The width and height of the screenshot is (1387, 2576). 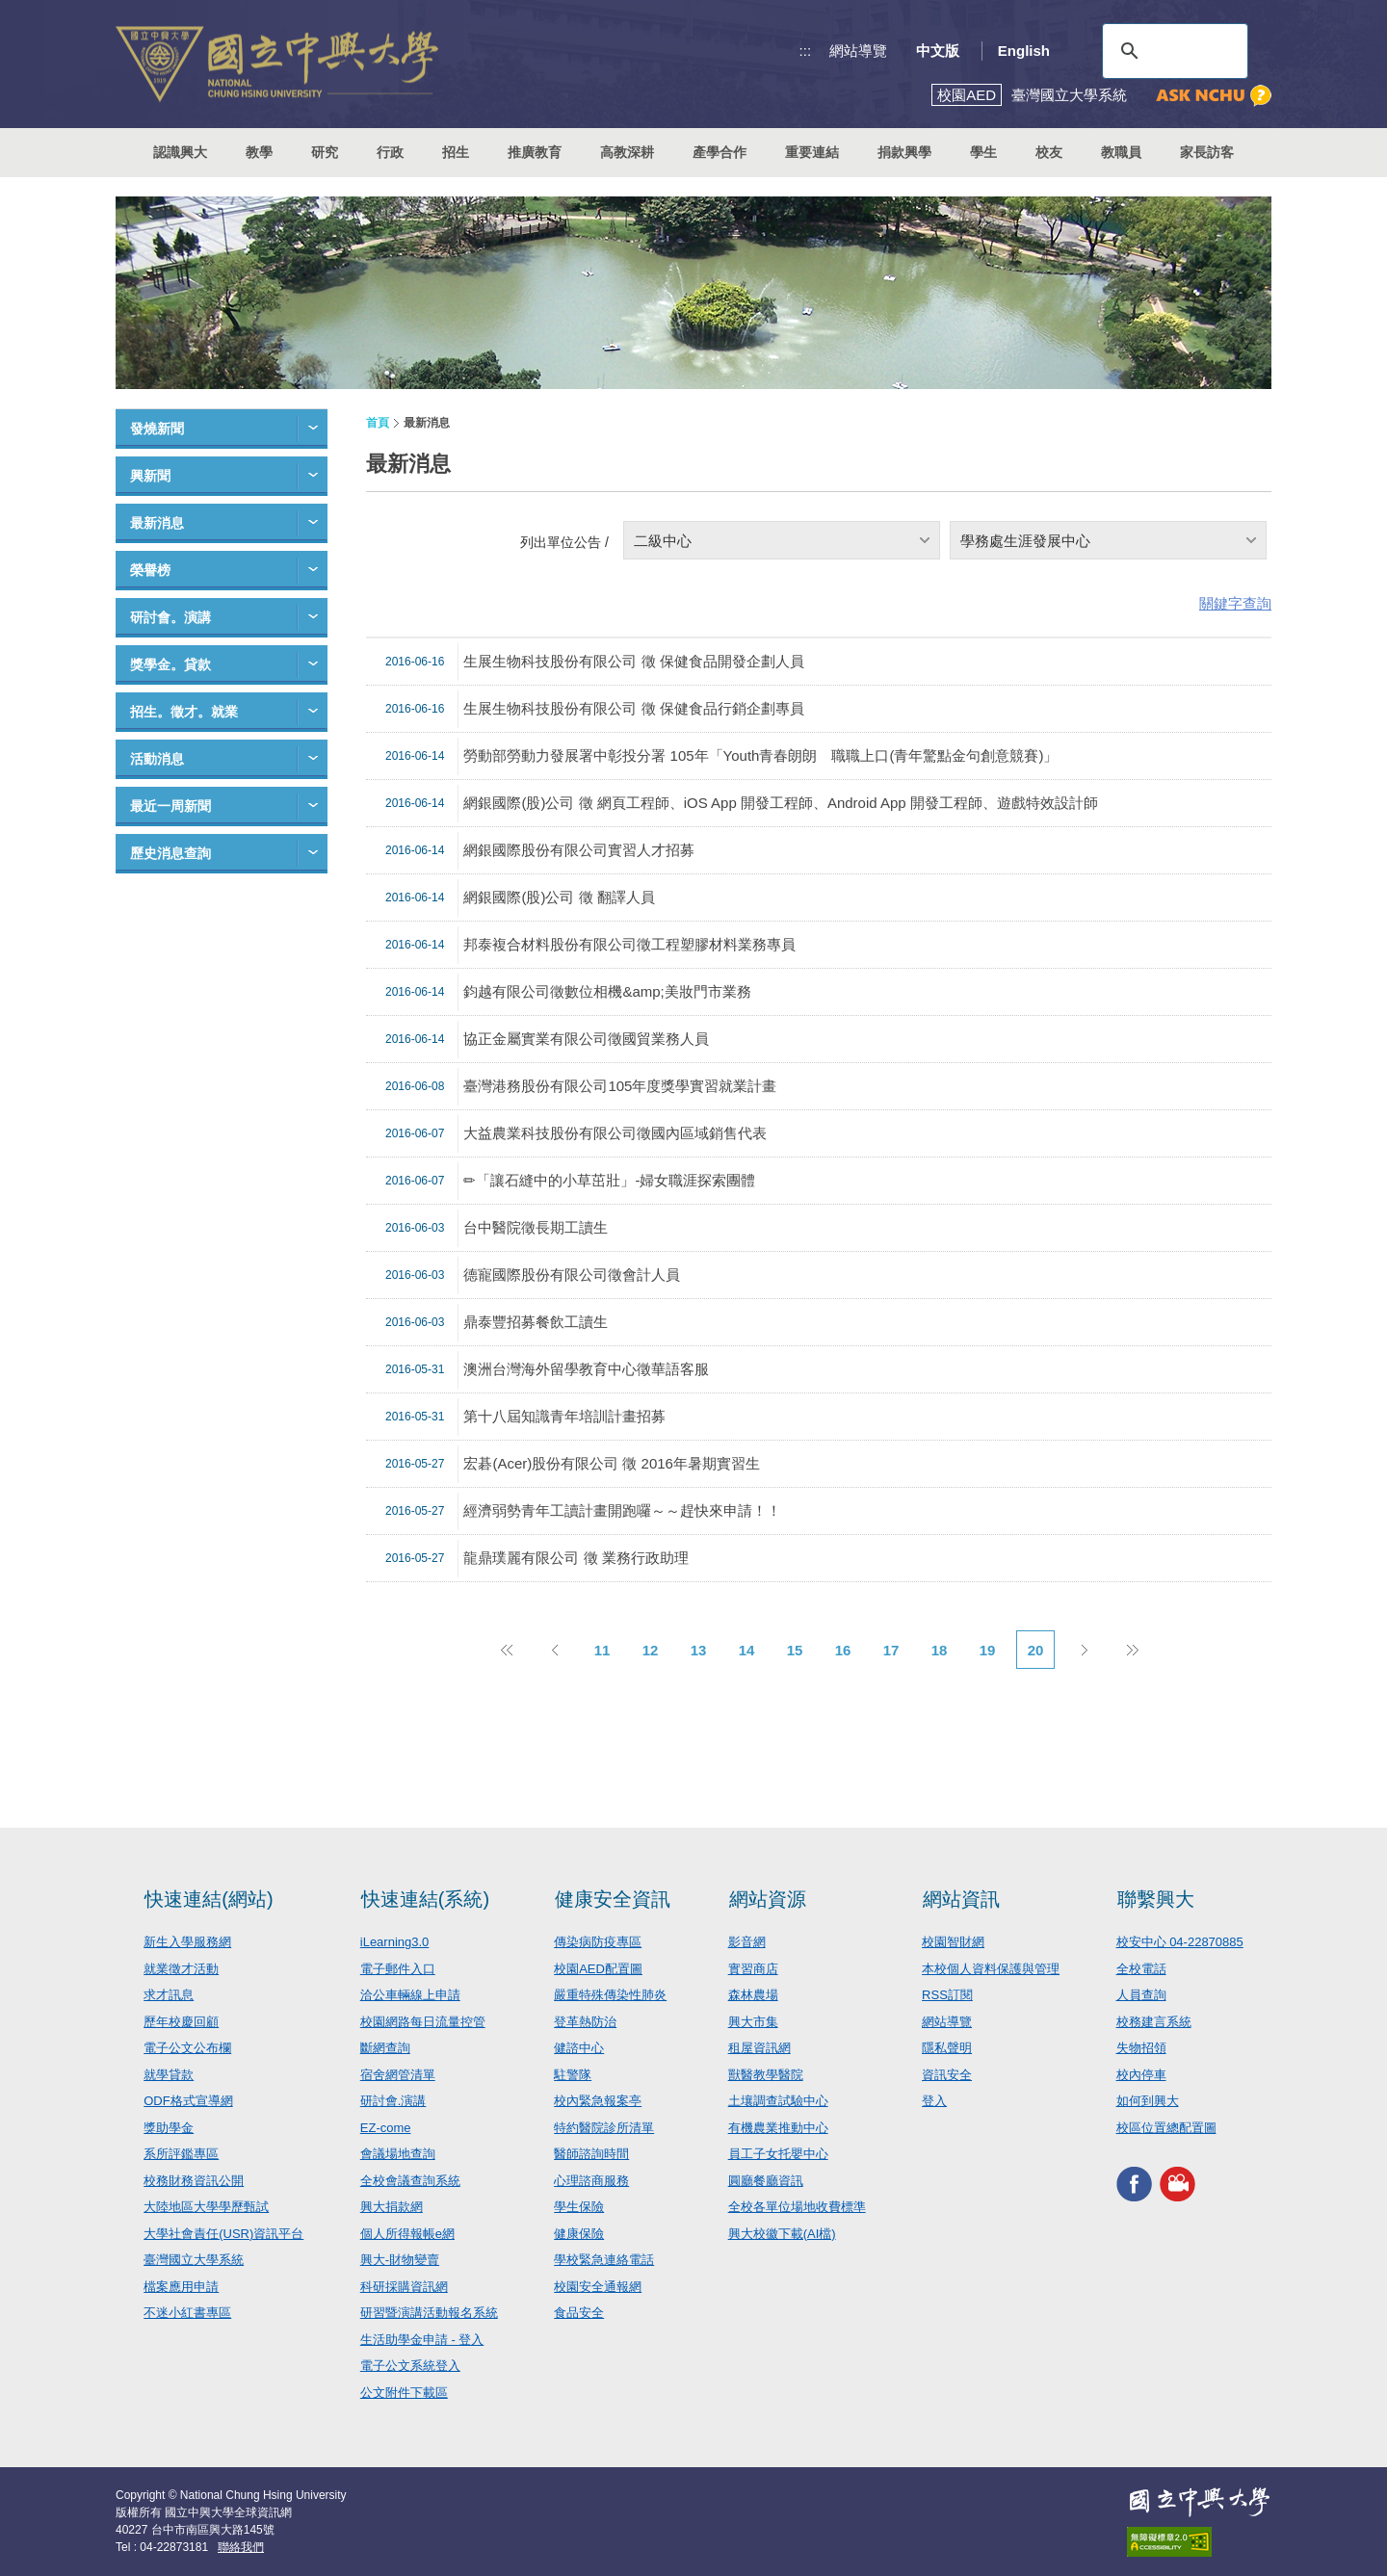 What do you see at coordinates (650, 1650) in the screenshot?
I see `12` at bounding box center [650, 1650].